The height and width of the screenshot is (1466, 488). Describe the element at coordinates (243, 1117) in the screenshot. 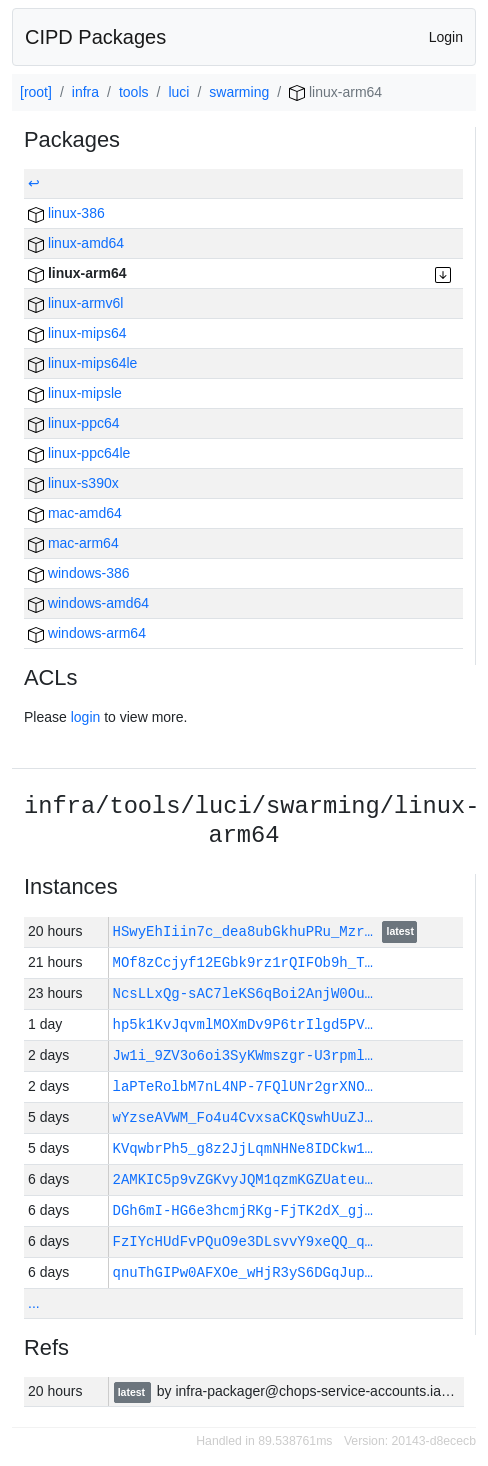

I see `wYzseAVWM_Fo4u4CvxsaCKQswhUuZJ…` at that location.